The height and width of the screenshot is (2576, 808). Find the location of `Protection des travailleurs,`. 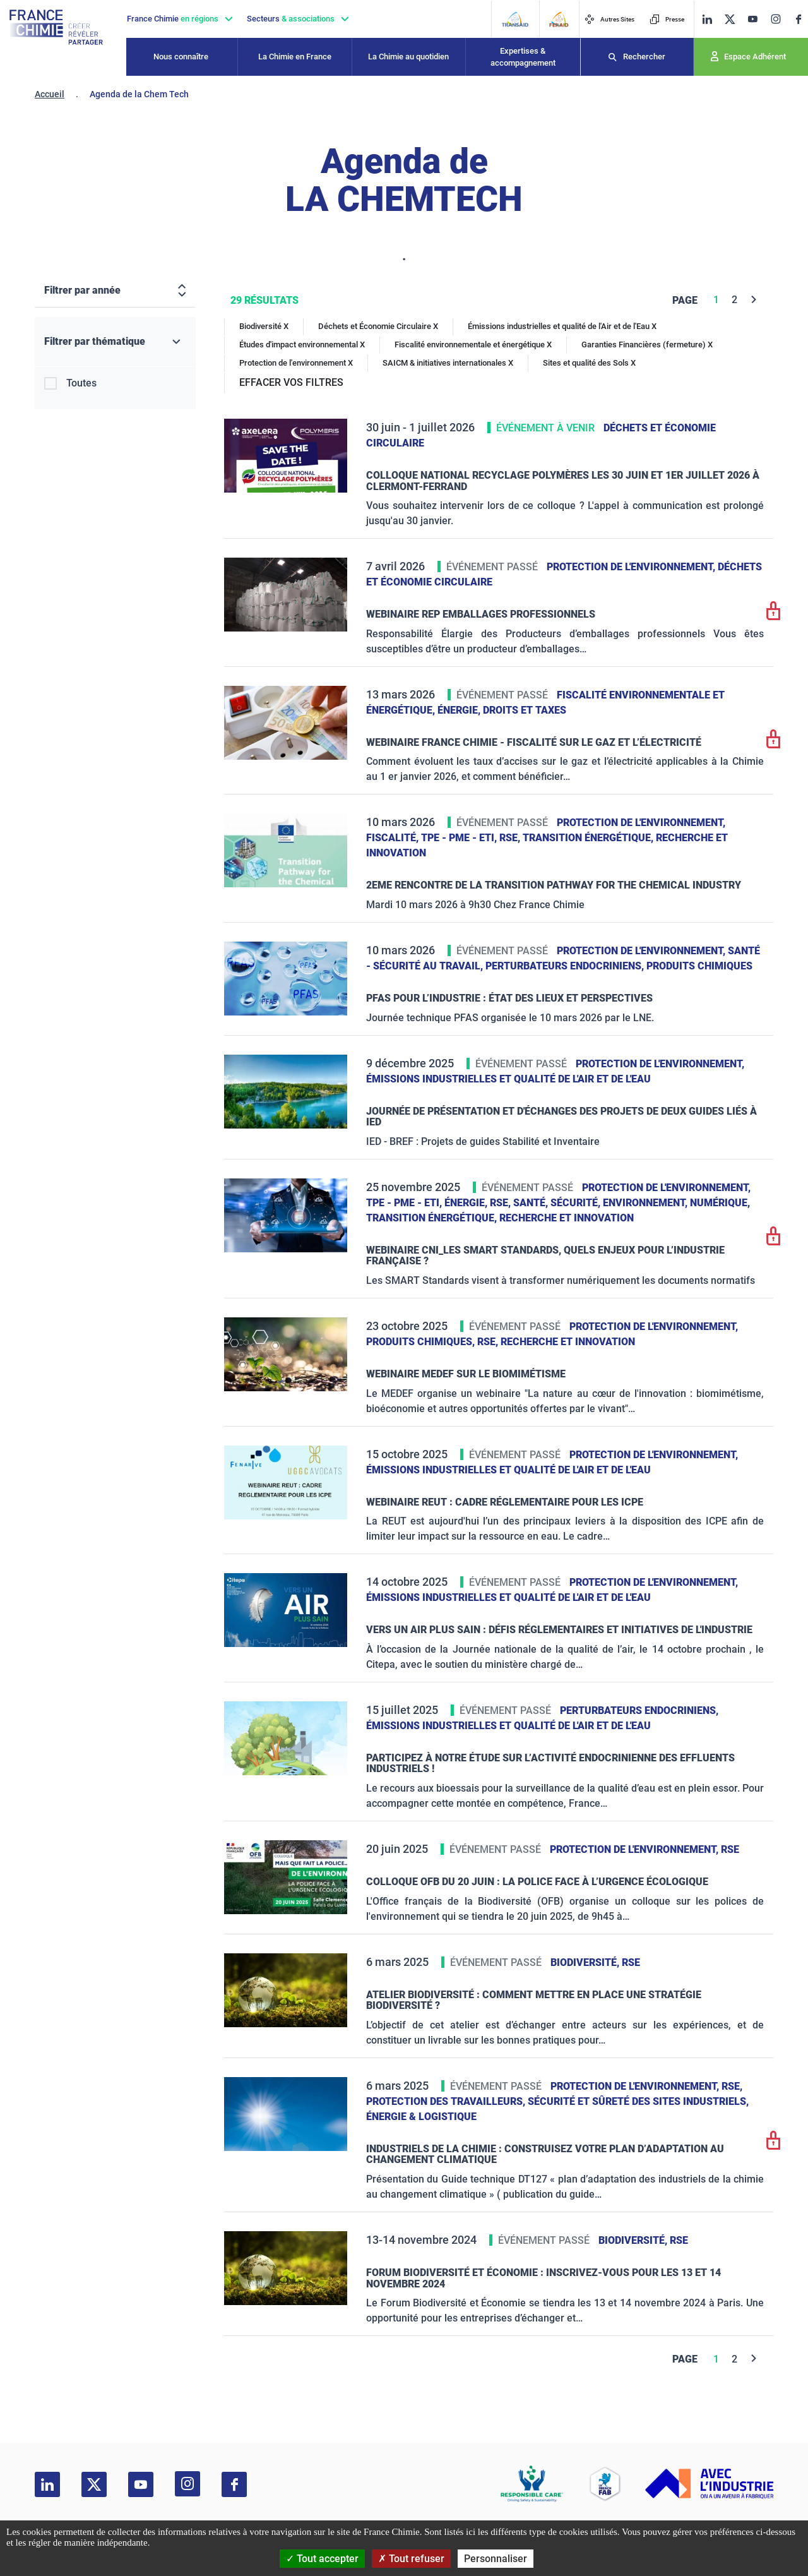

Protection des travailleurs, is located at coordinates (447, 2101).